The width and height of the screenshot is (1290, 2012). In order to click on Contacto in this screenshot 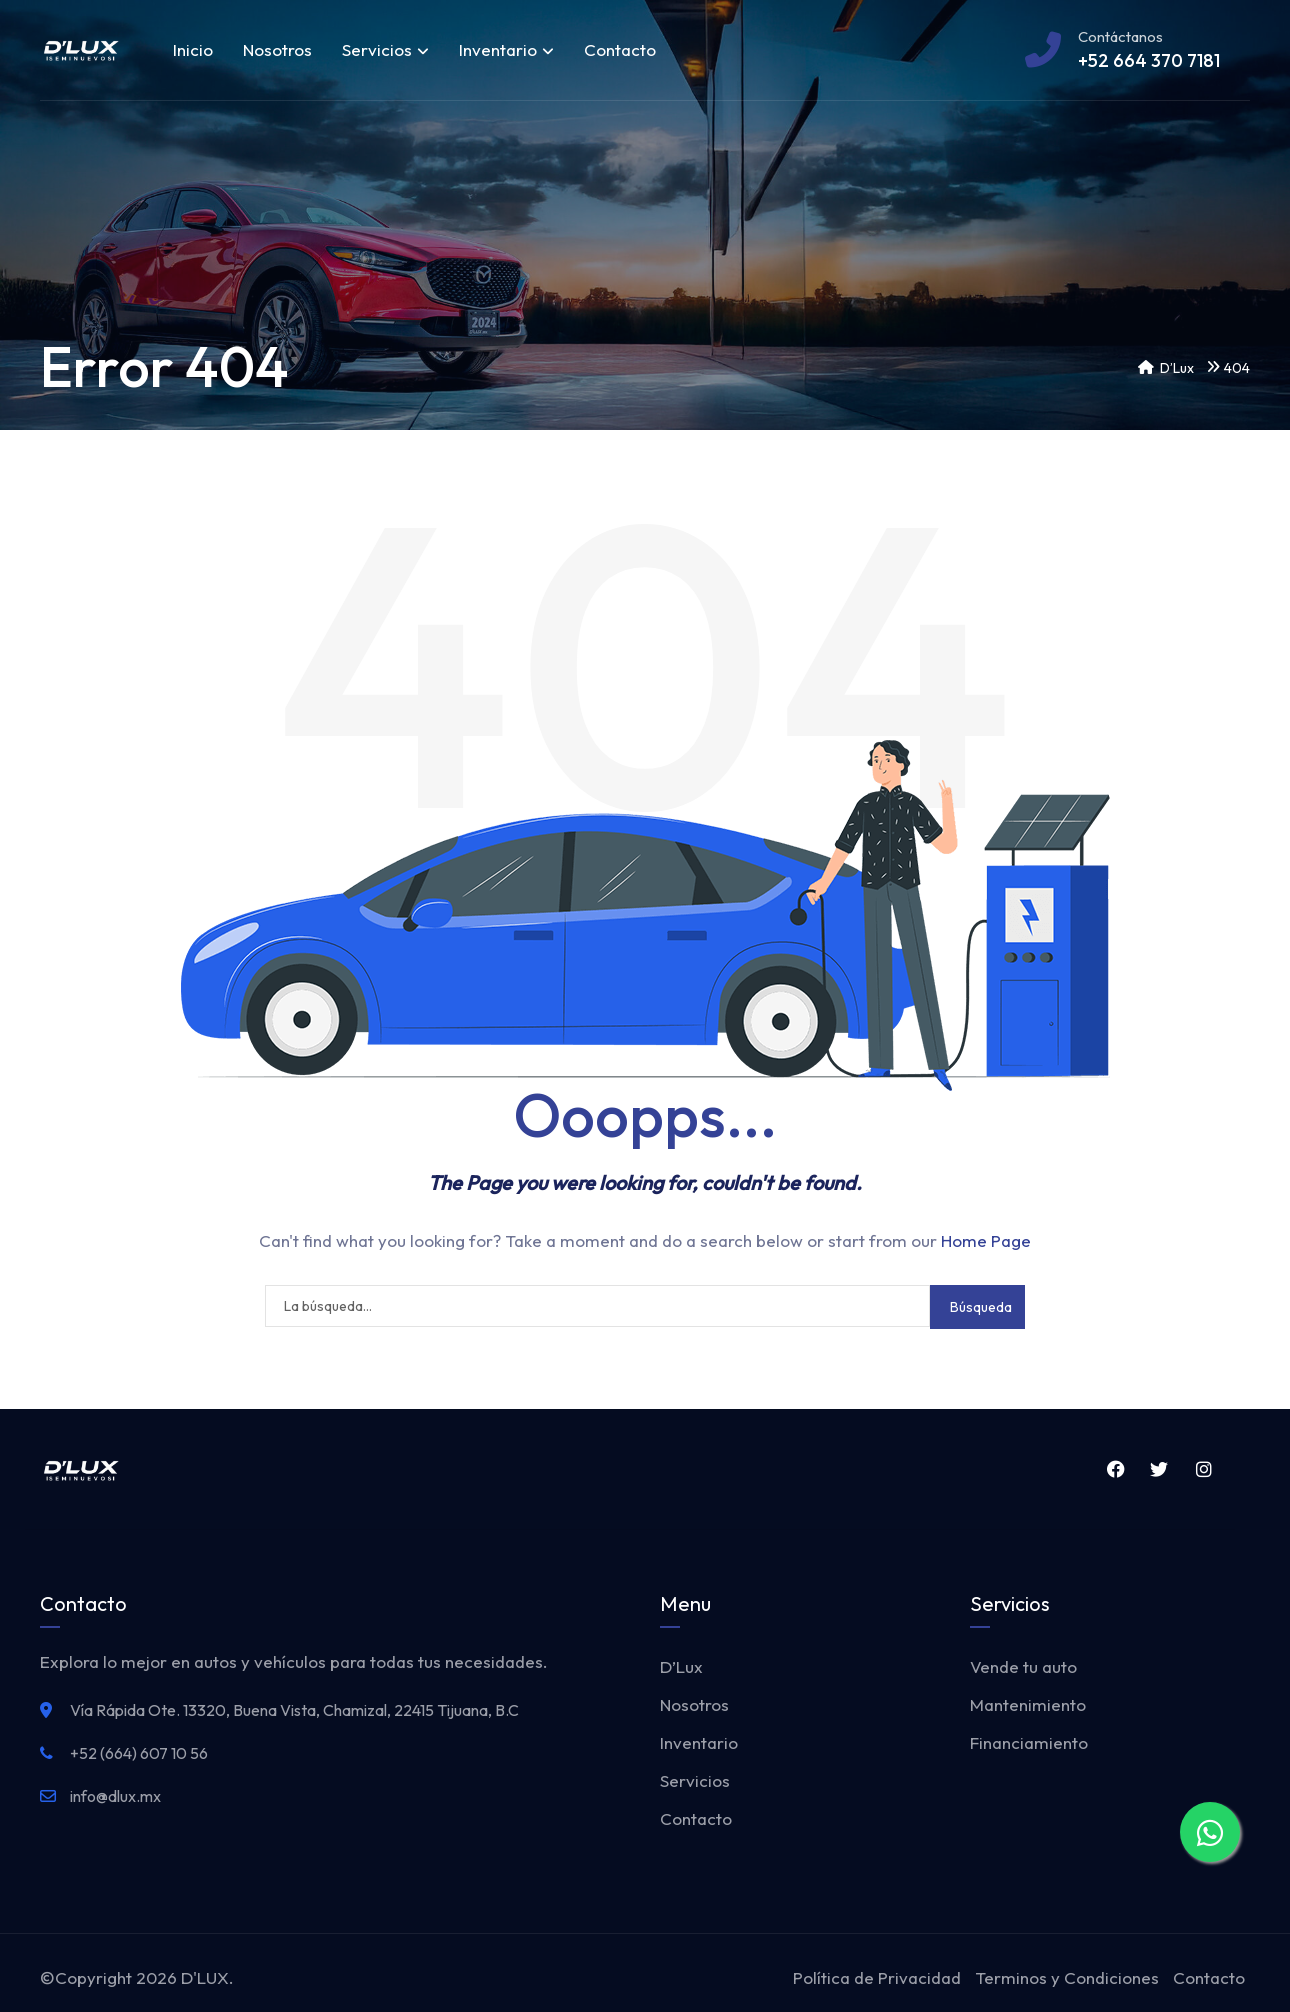, I will do `click(620, 49)`.